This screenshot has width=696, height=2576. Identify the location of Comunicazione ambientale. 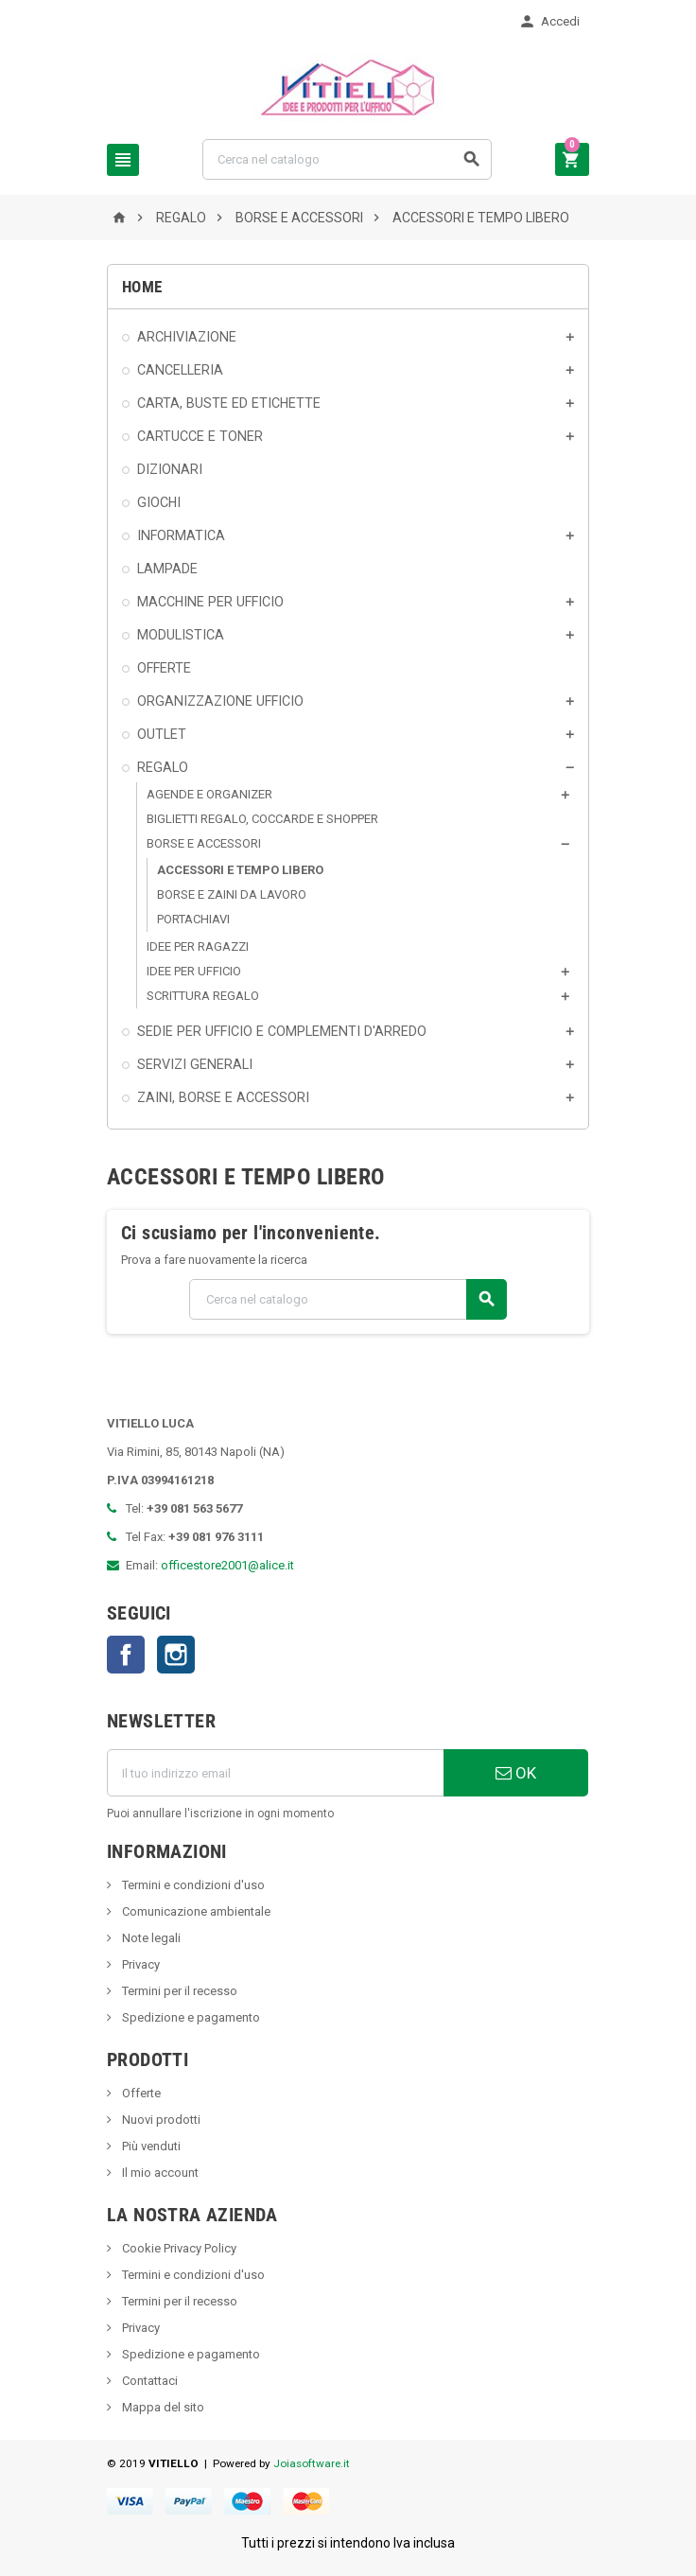
(194, 1911).